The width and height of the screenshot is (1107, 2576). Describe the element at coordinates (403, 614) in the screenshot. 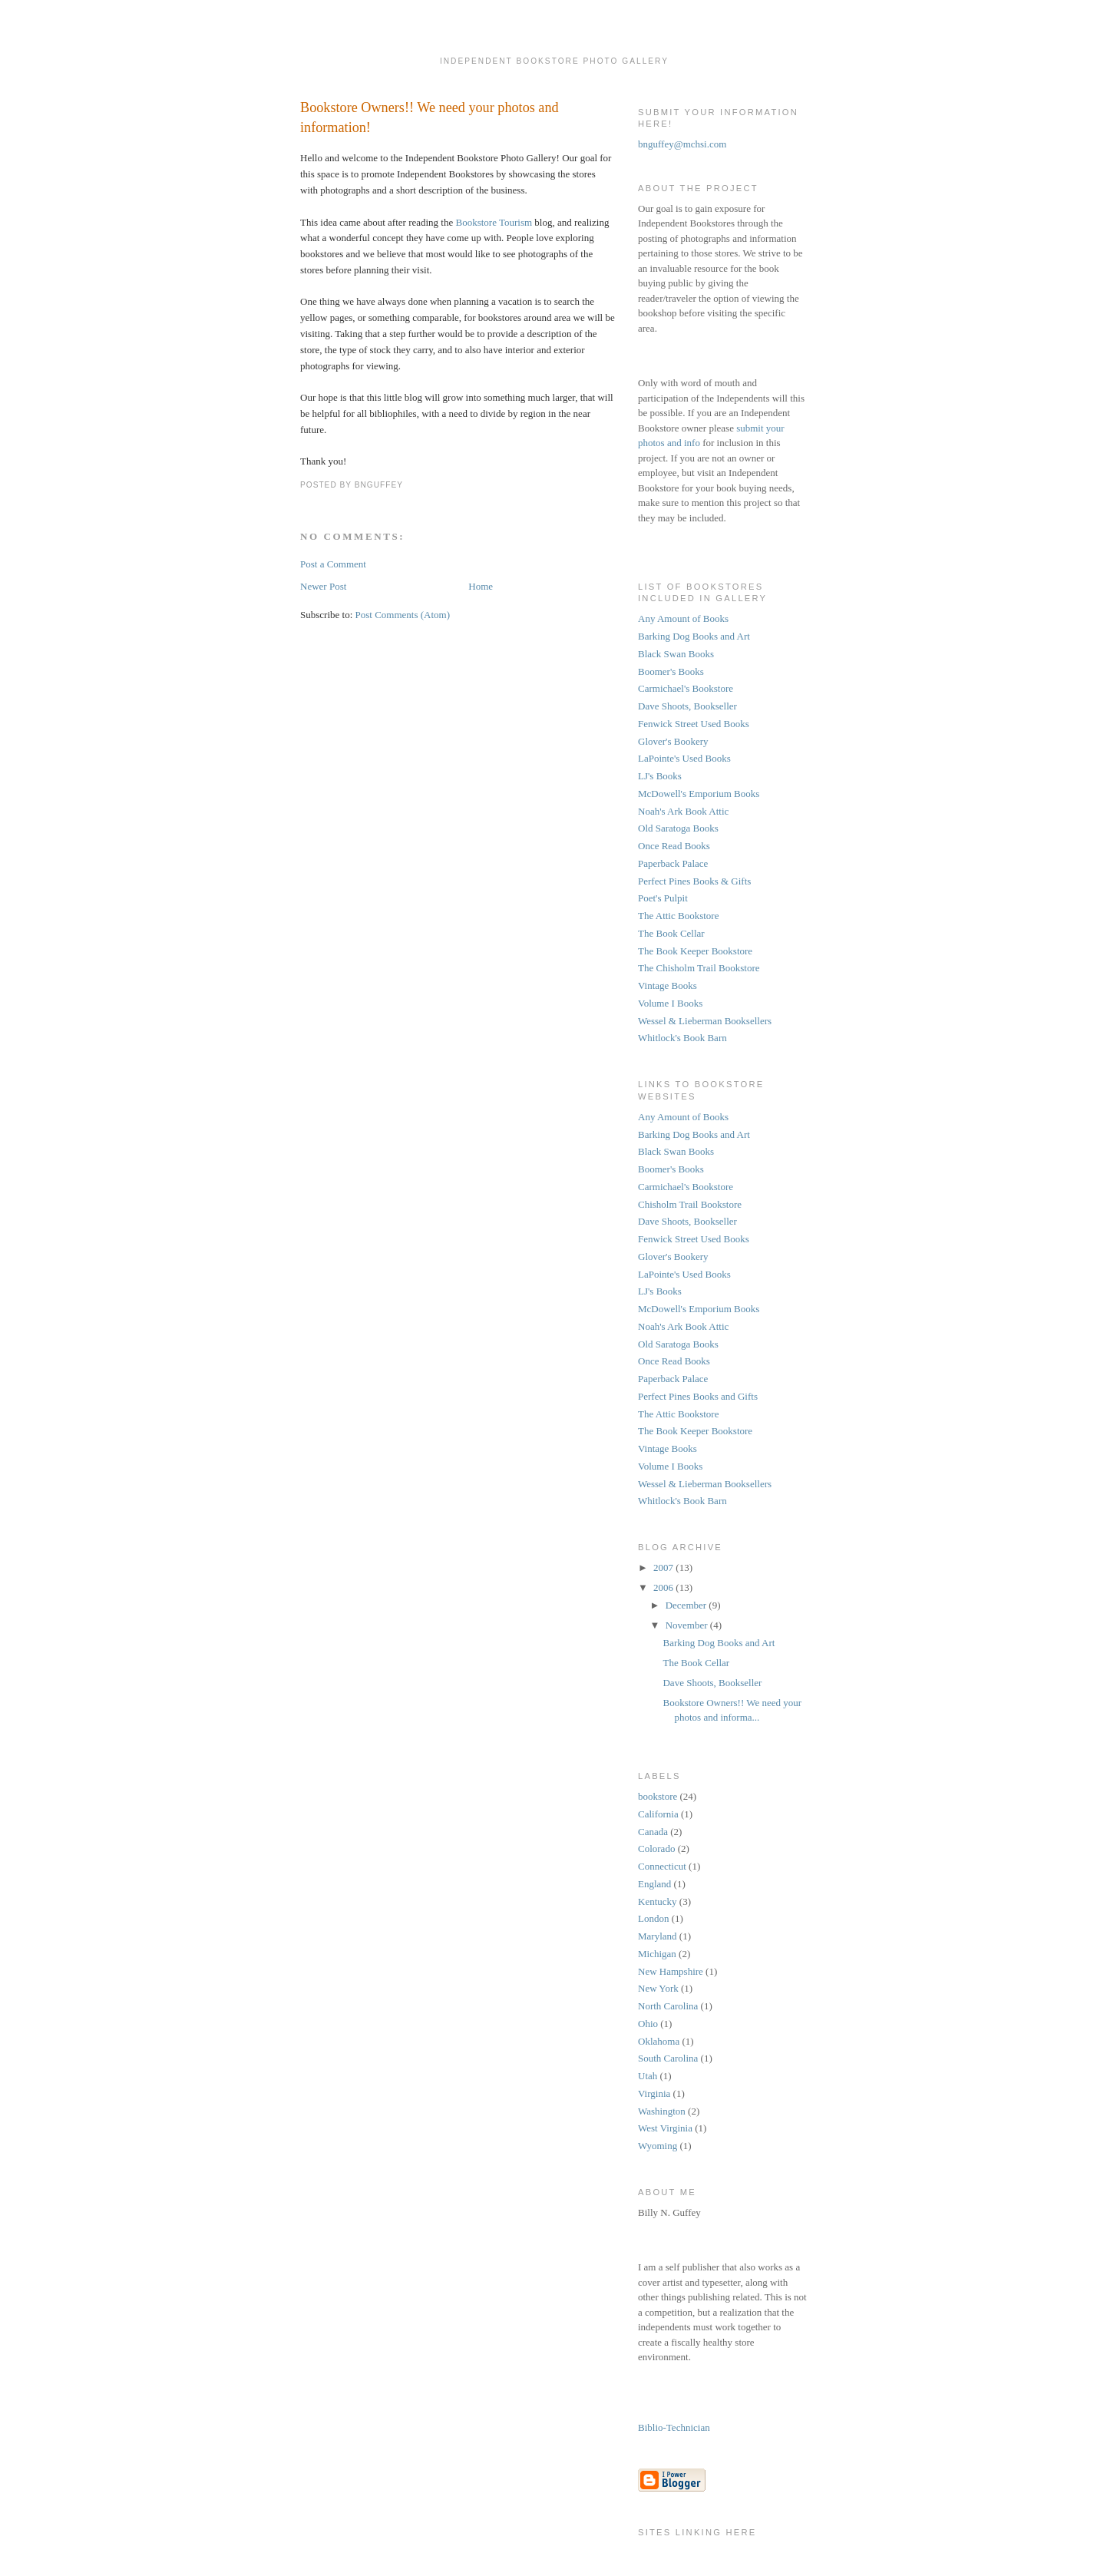

I see `Post Comments (Atom)` at that location.